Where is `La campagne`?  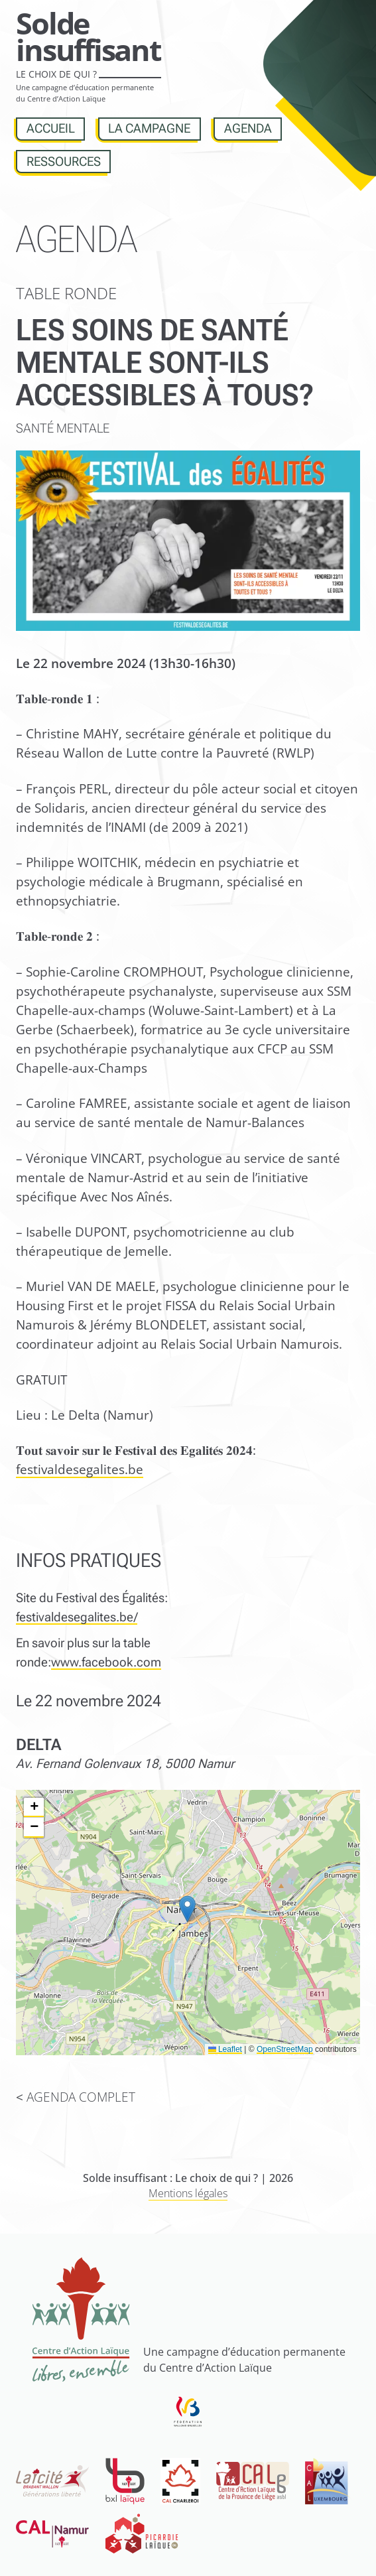 La campagne is located at coordinates (149, 128).